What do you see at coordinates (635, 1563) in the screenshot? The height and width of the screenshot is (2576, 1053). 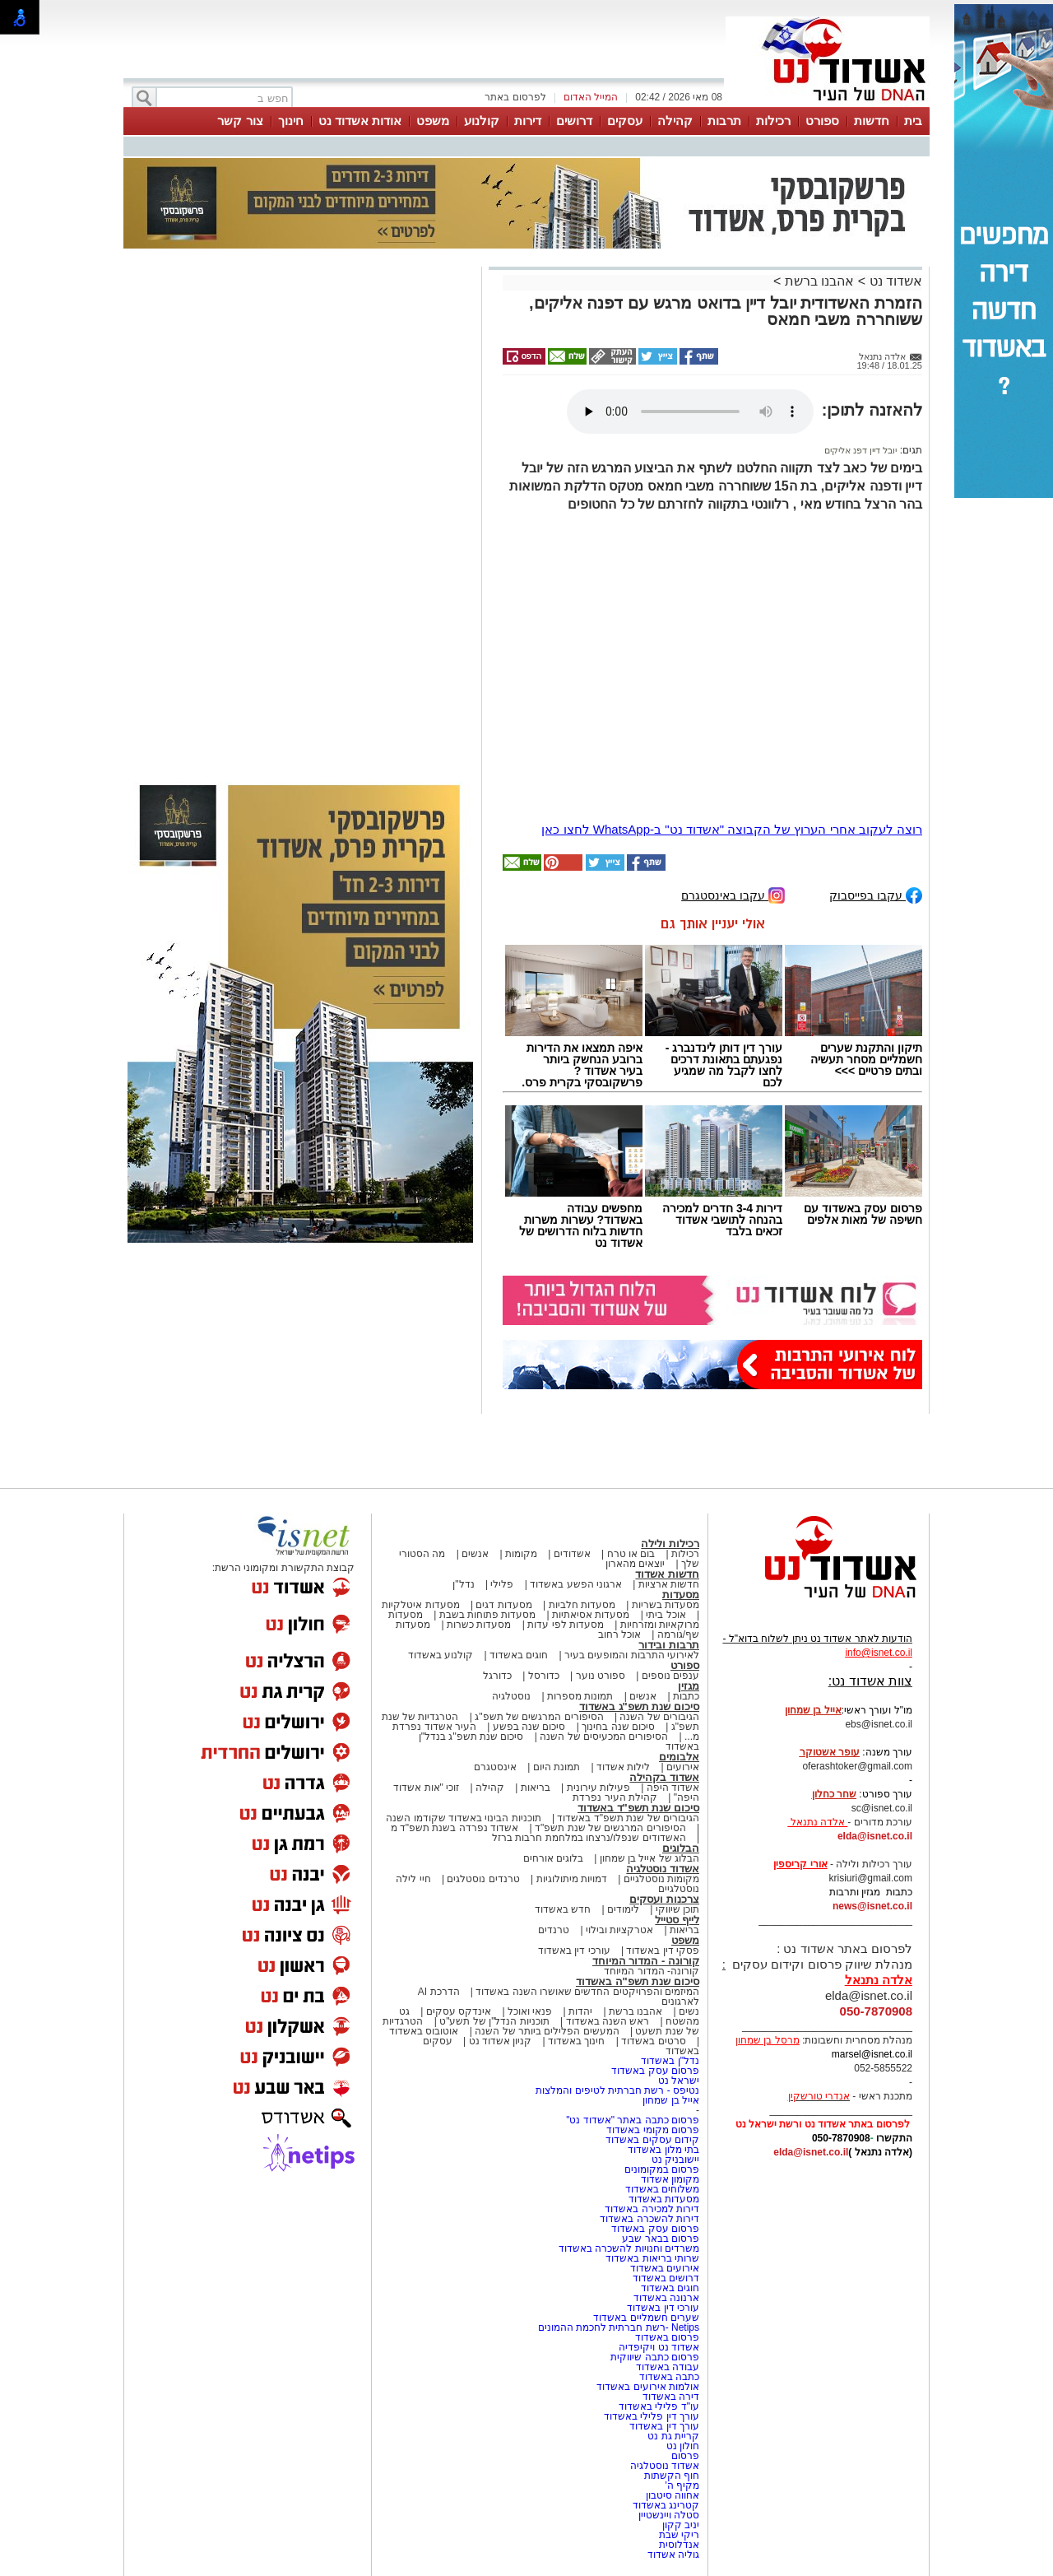 I see `יוצאים מהארון` at bounding box center [635, 1563].